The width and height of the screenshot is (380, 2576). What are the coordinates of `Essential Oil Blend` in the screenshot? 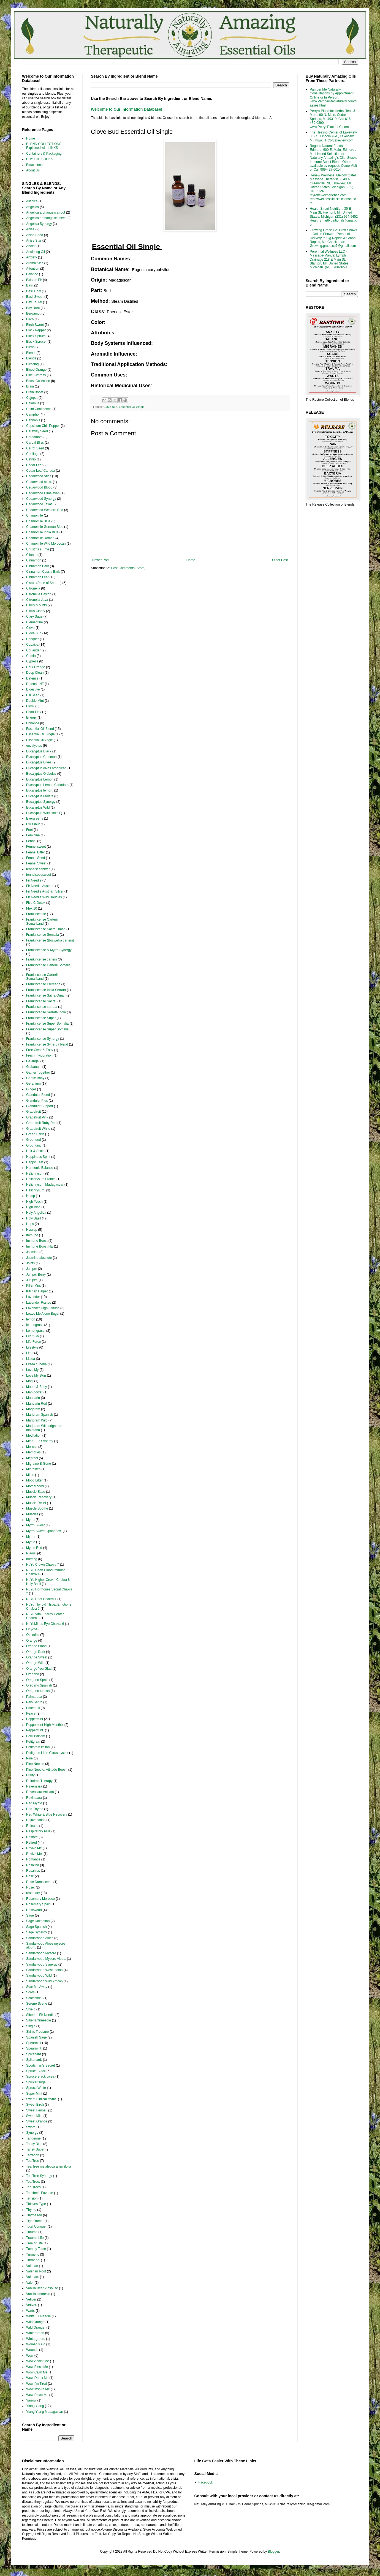 It's located at (40, 729).